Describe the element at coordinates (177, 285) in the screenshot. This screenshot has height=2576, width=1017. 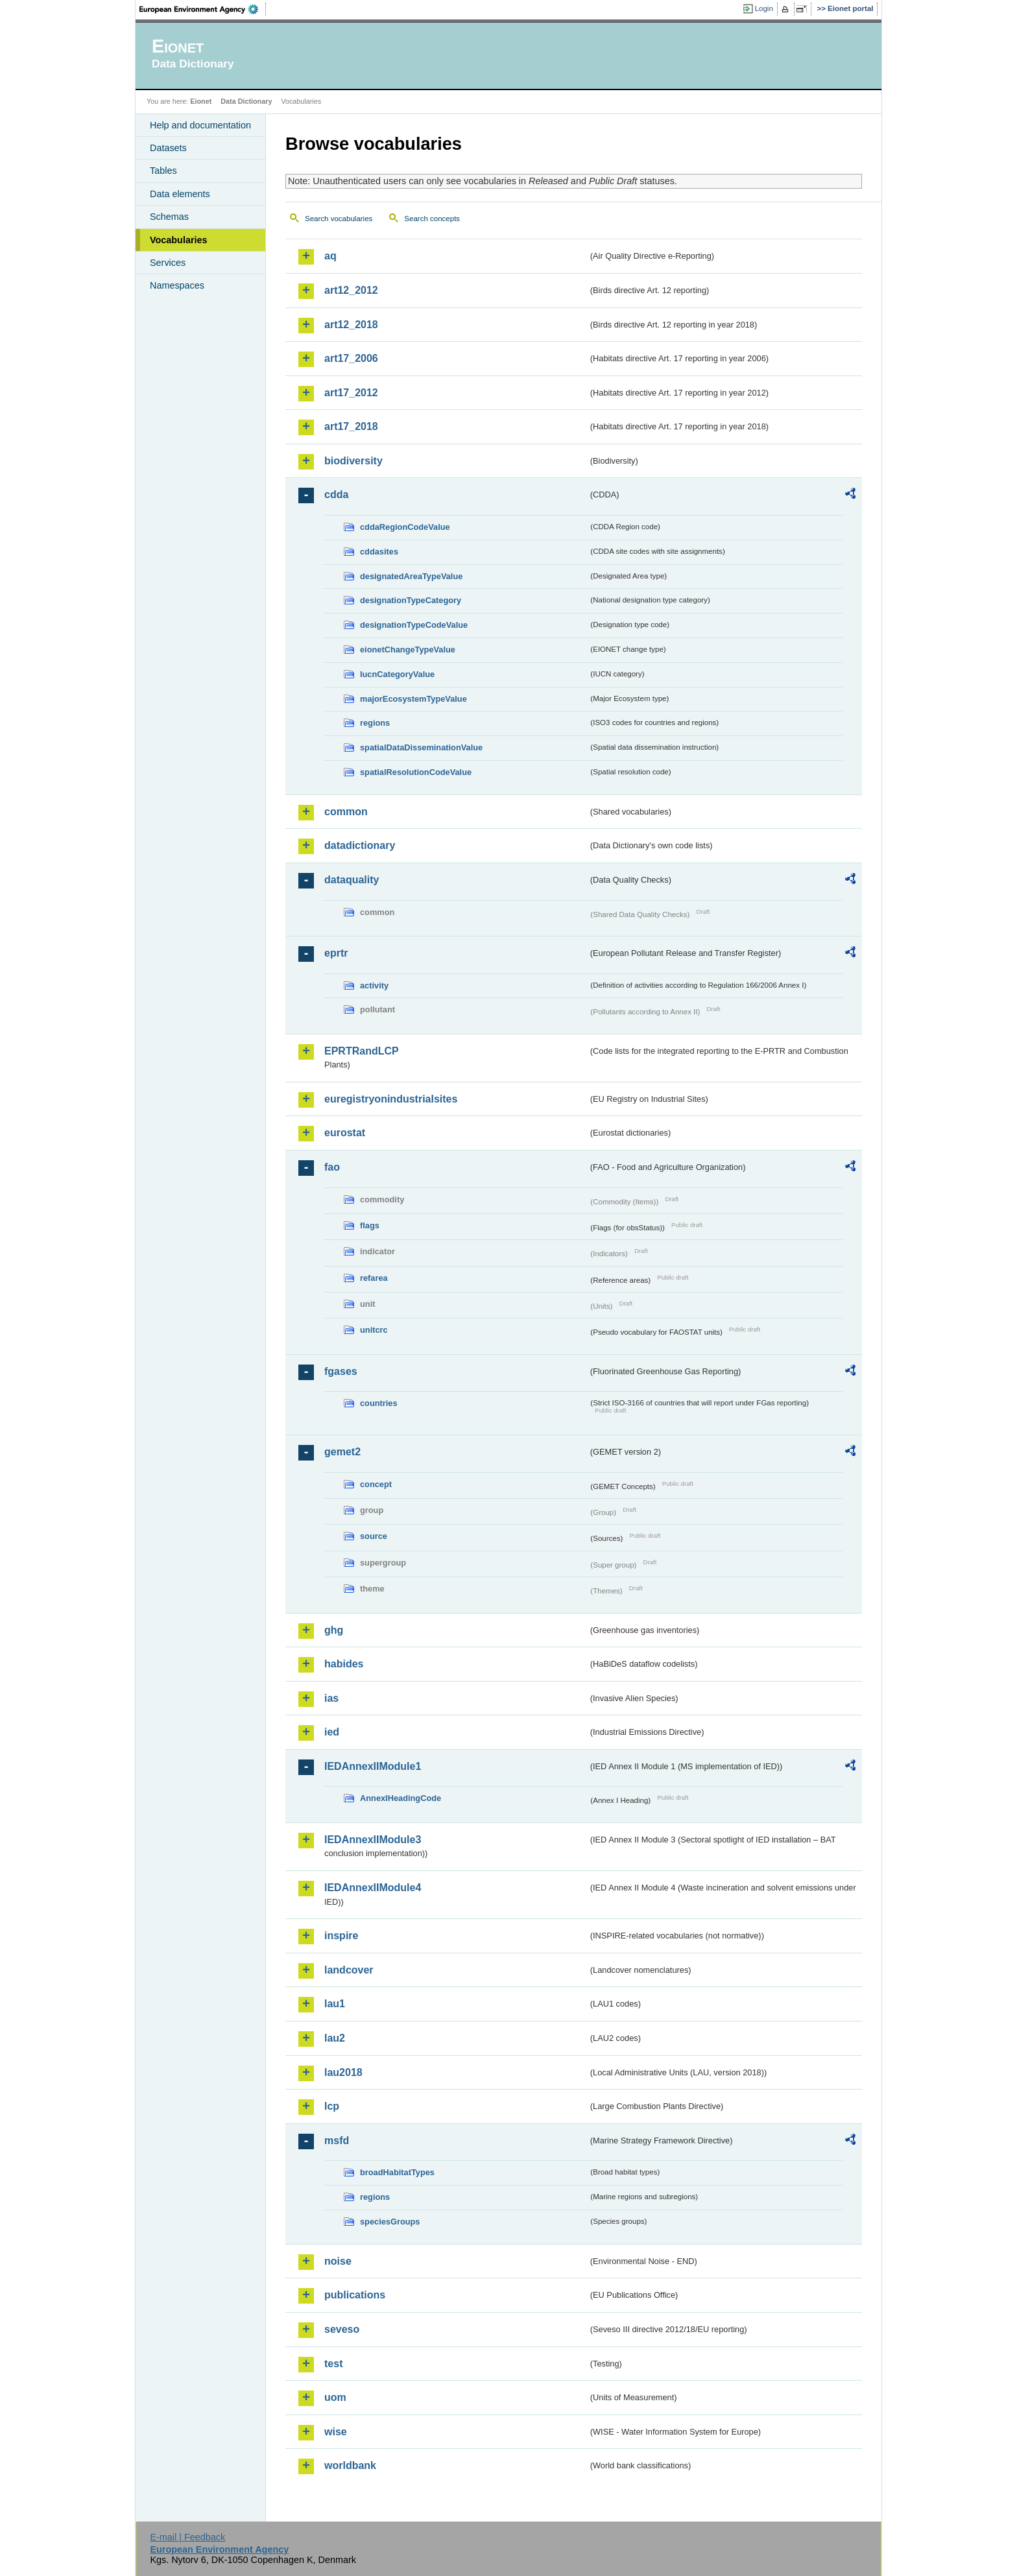
I see `Namespaces` at that location.